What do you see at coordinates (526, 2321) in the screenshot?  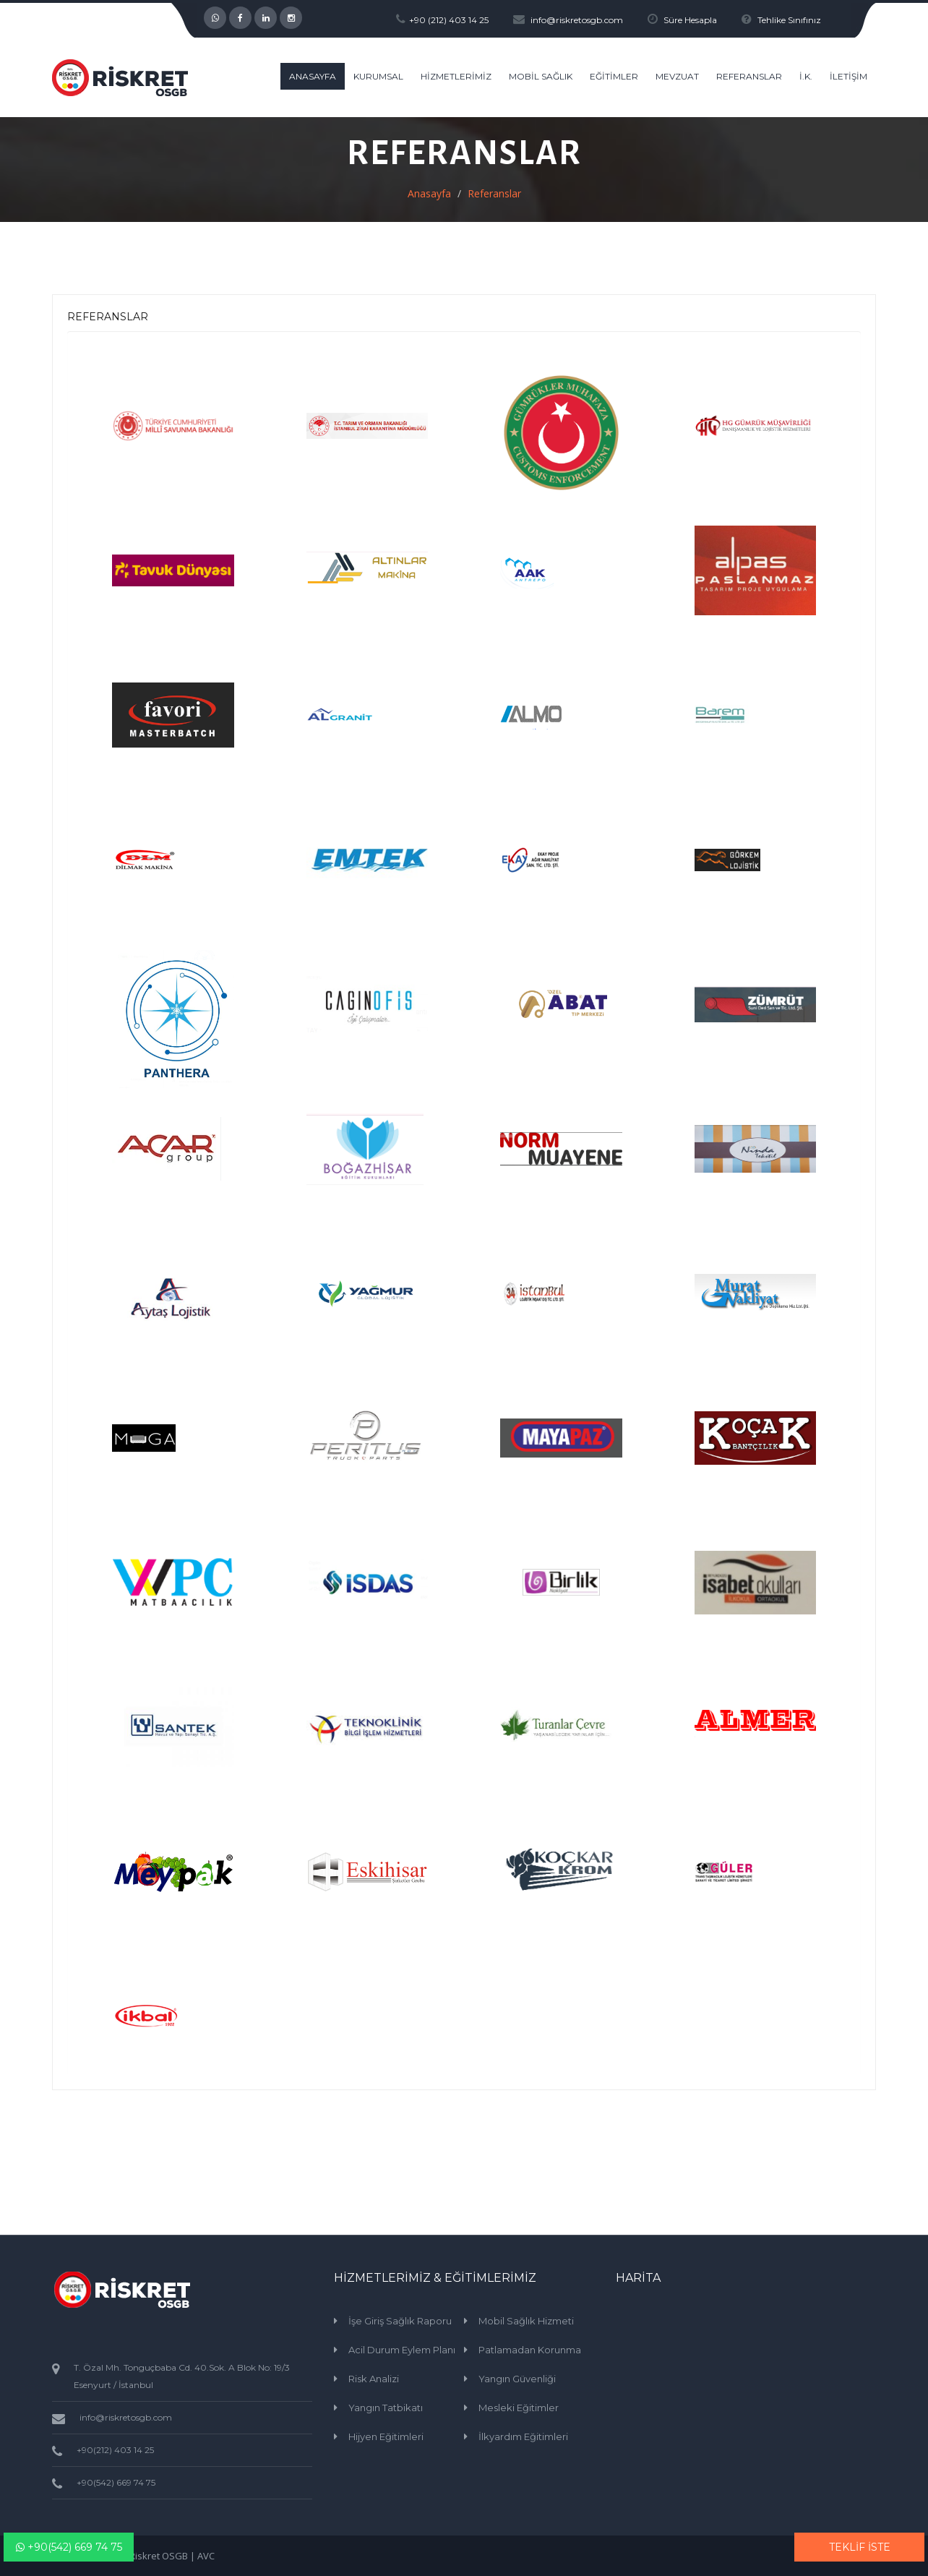 I see `Mobil Sağlık Hizmeti` at bounding box center [526, 2321].